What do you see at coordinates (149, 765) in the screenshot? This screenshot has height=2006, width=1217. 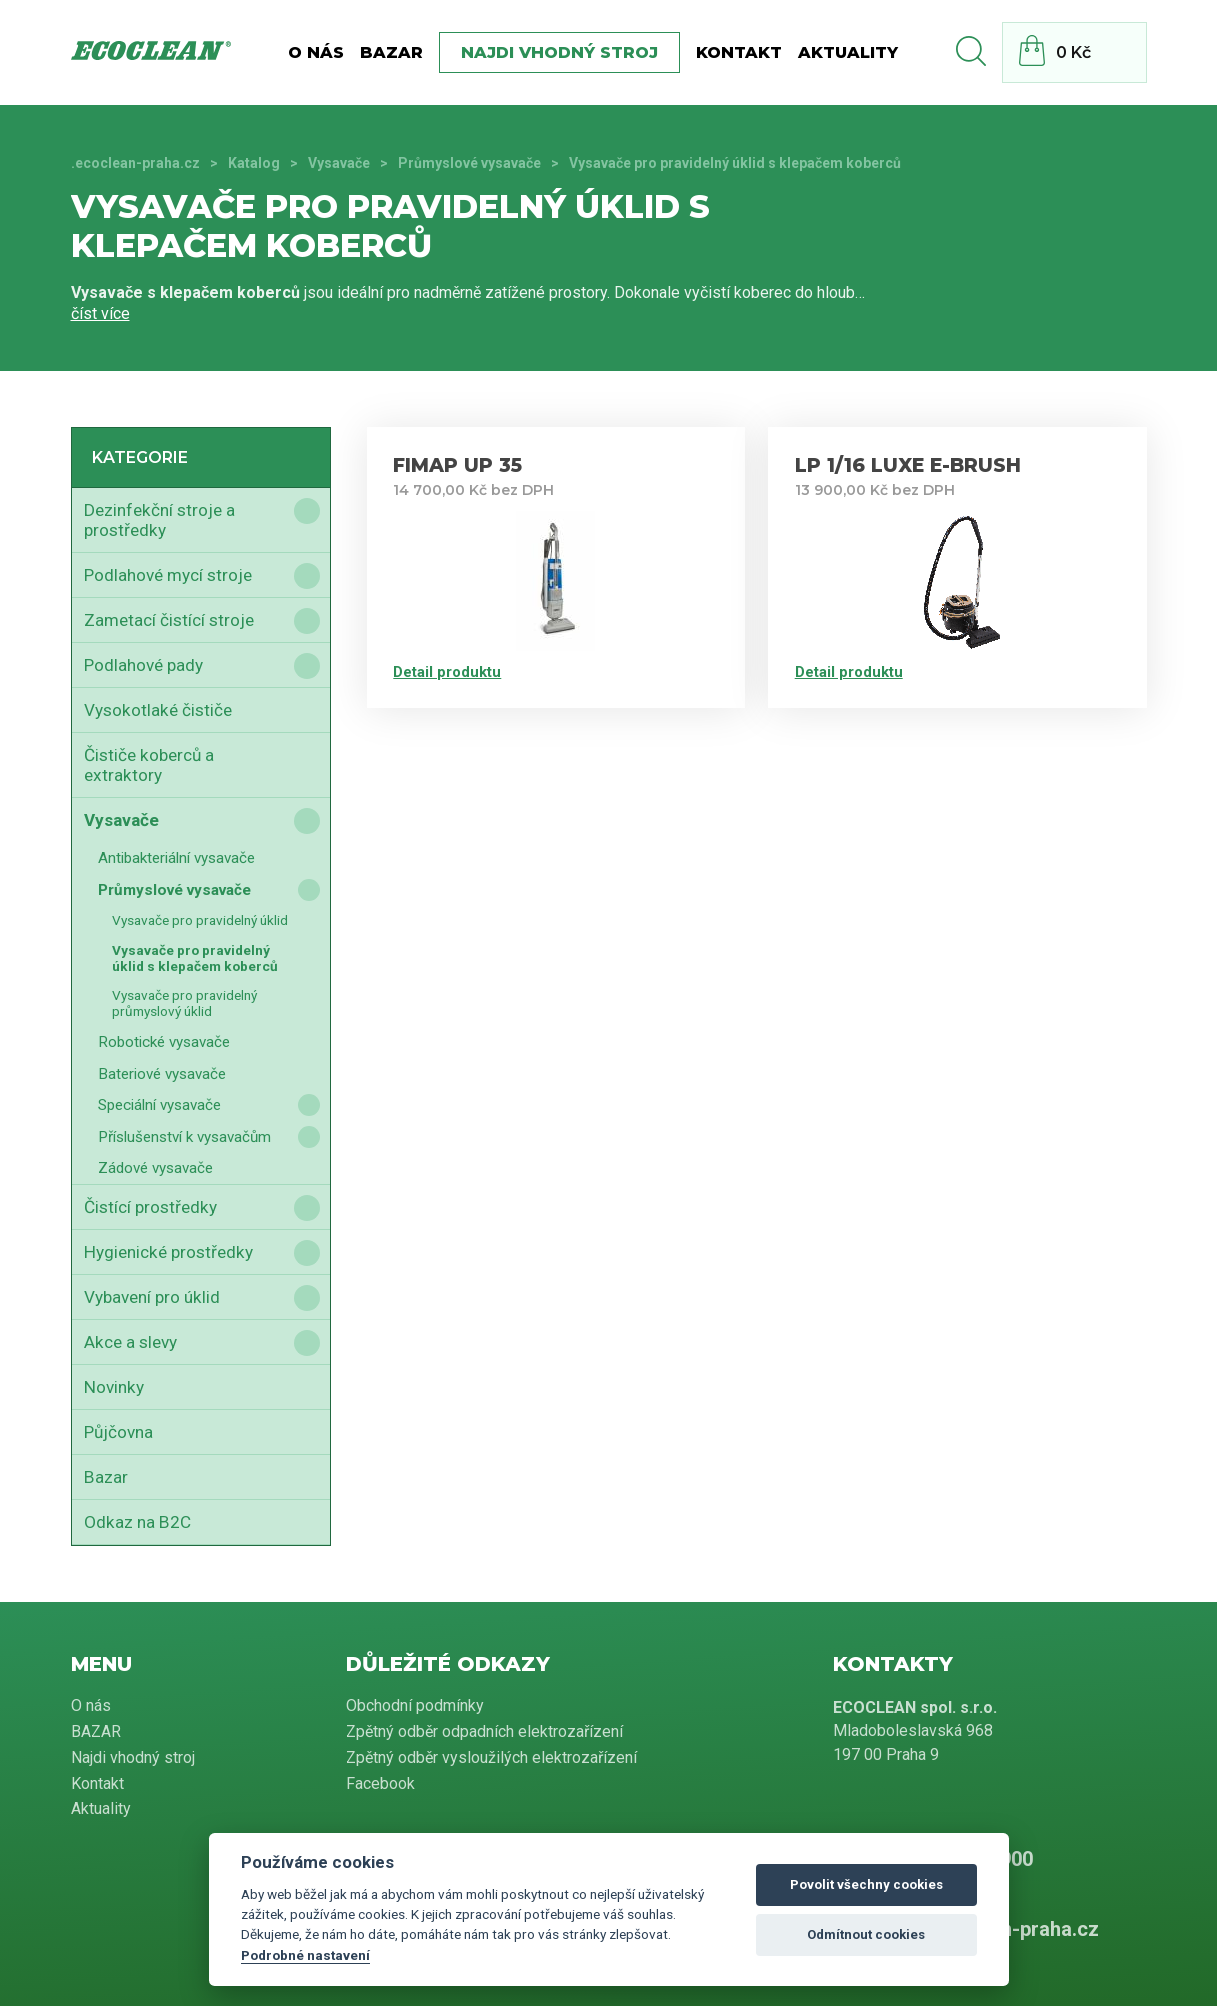 I see `Čističe koberců a extraktory` at bounding box center [149, 765].